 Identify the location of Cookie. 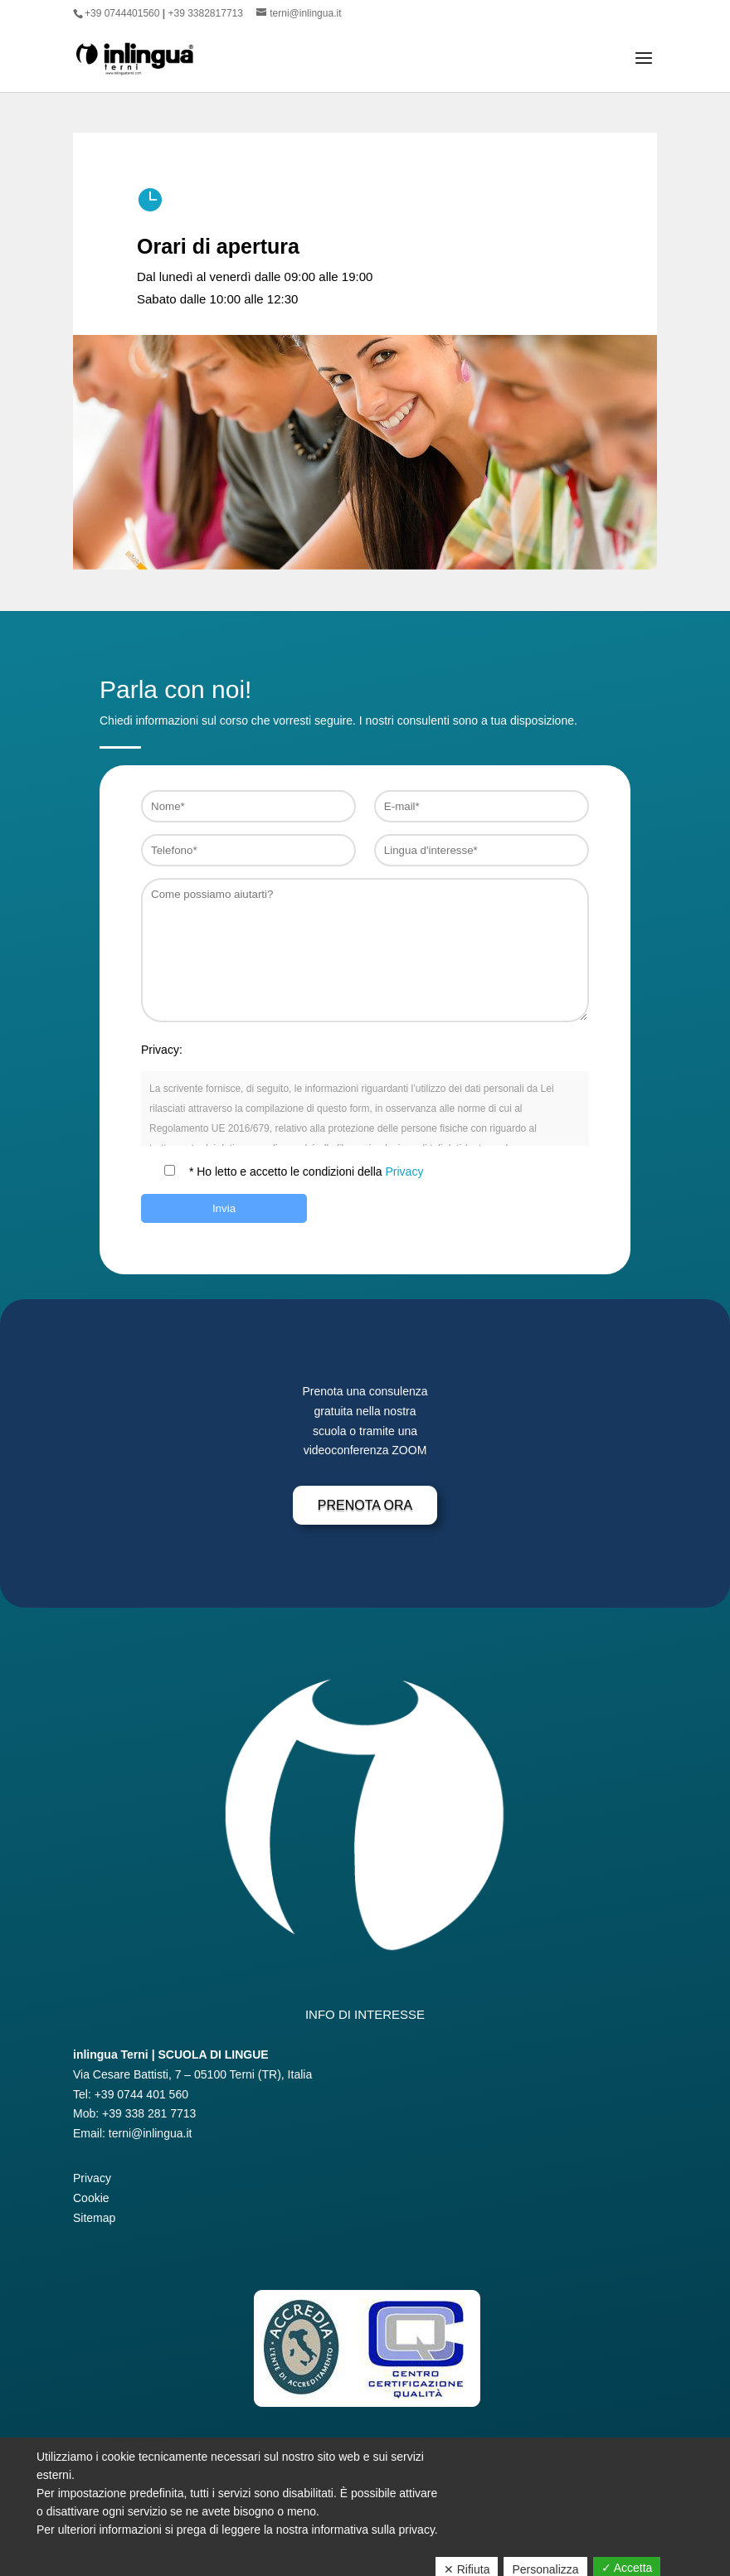
(91, 2198).